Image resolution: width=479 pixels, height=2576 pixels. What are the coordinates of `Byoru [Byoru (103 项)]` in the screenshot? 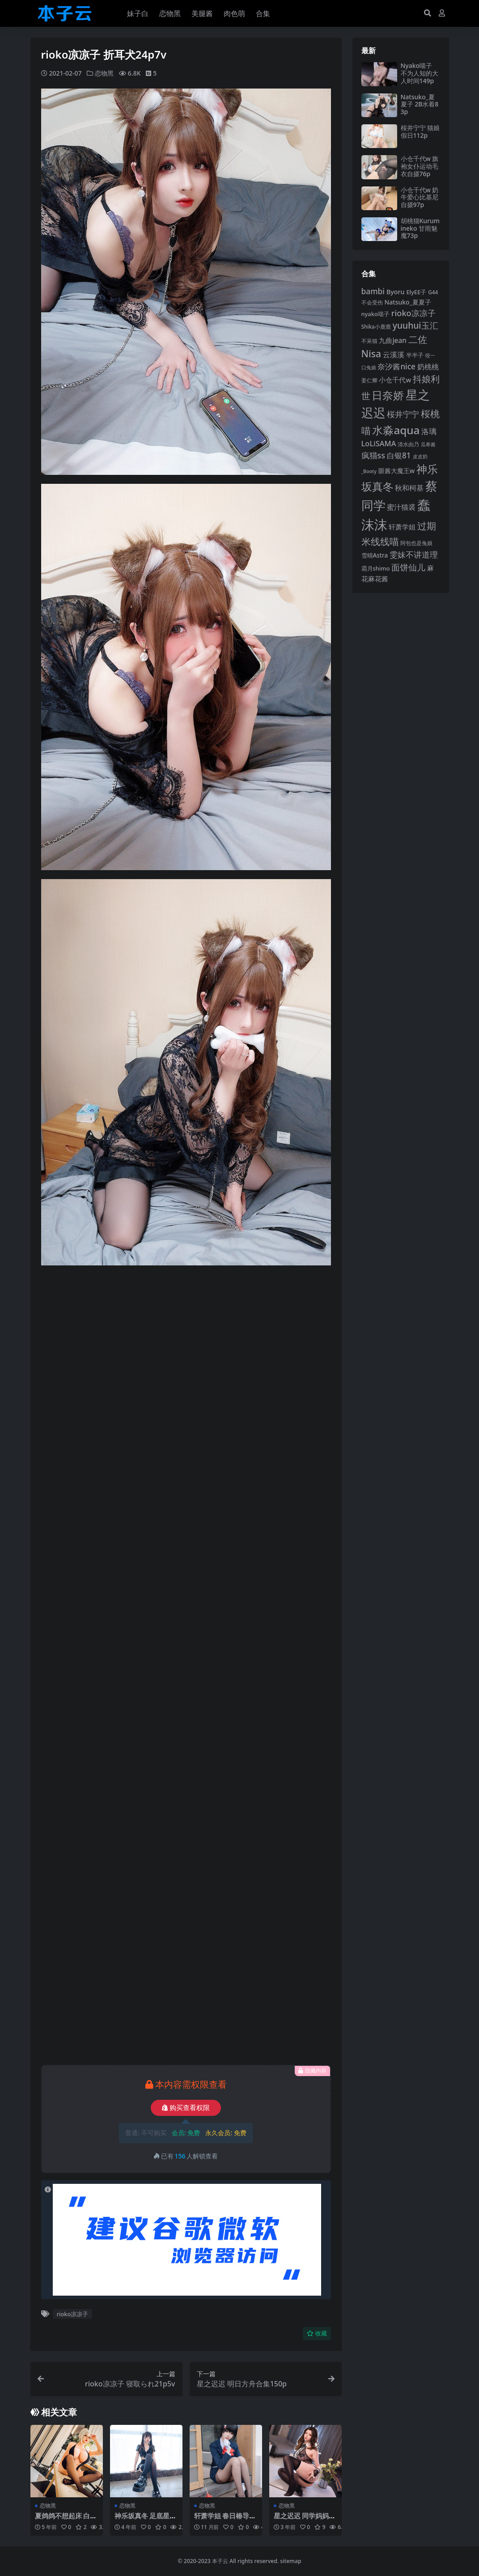 It's located at (395, 292).